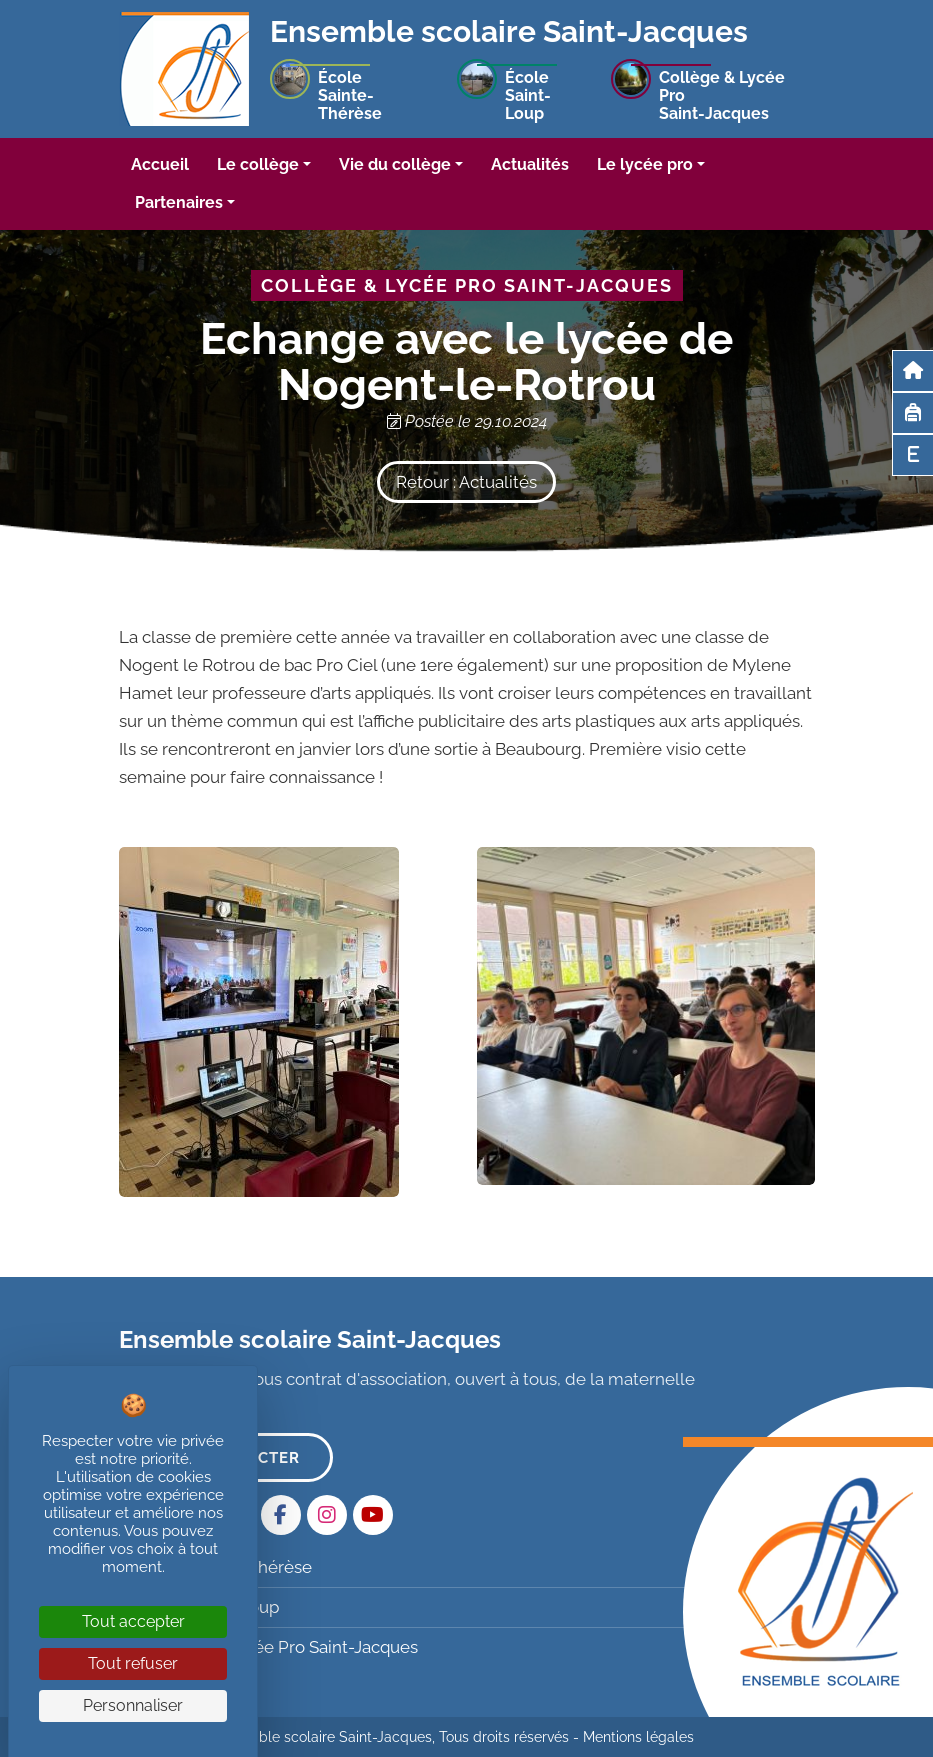  Describe the element at coordinates (179, 202) in the screenshot. I see `Partenaires [button]` at that location.